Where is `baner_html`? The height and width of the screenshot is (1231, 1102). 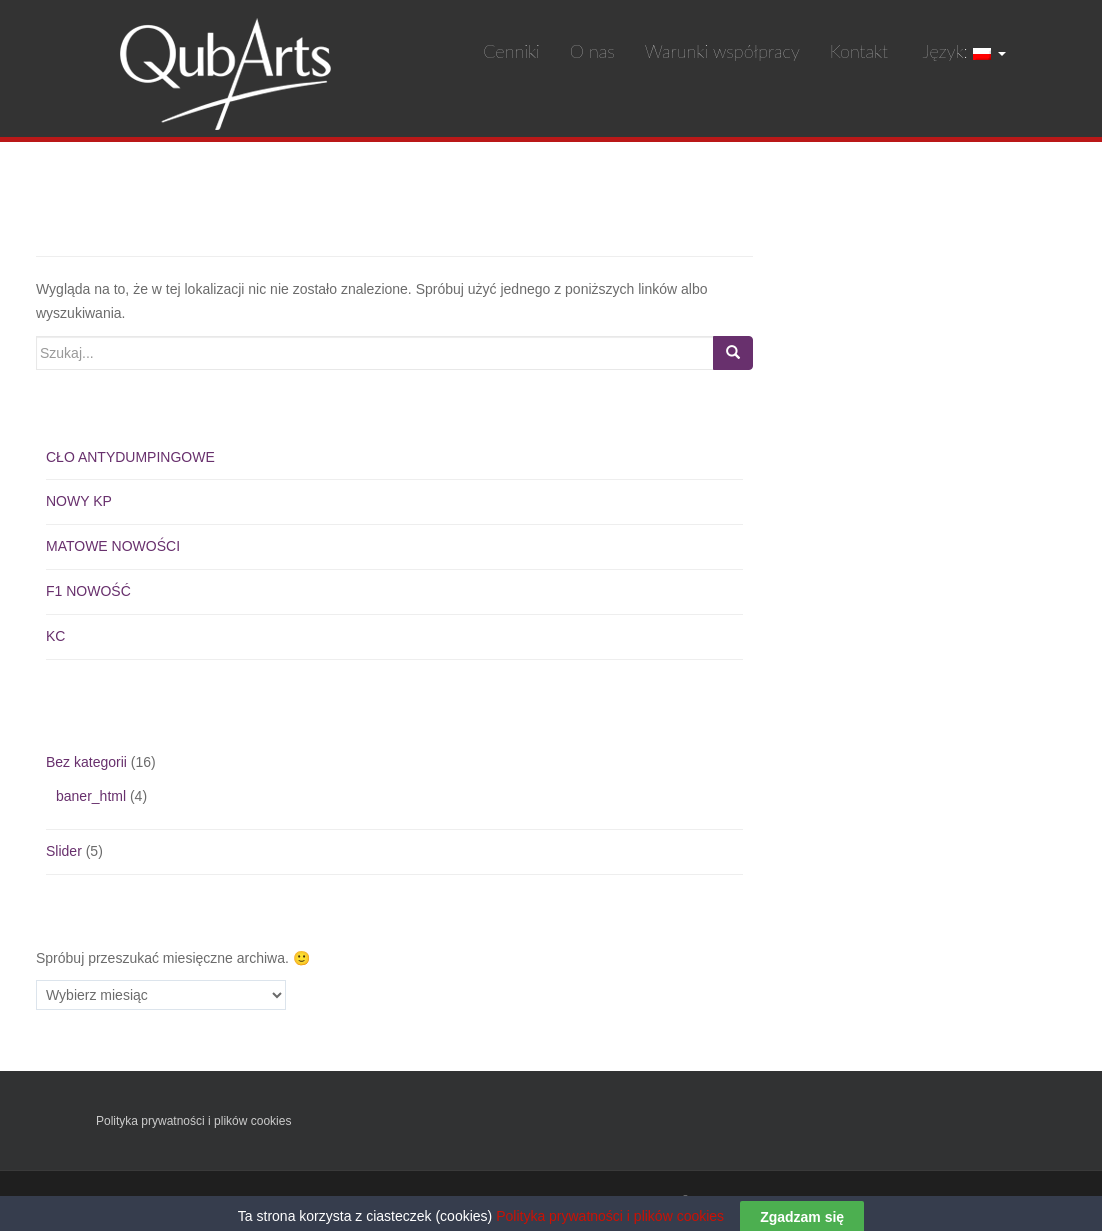
baner_html is located at coordinates (91, 796).